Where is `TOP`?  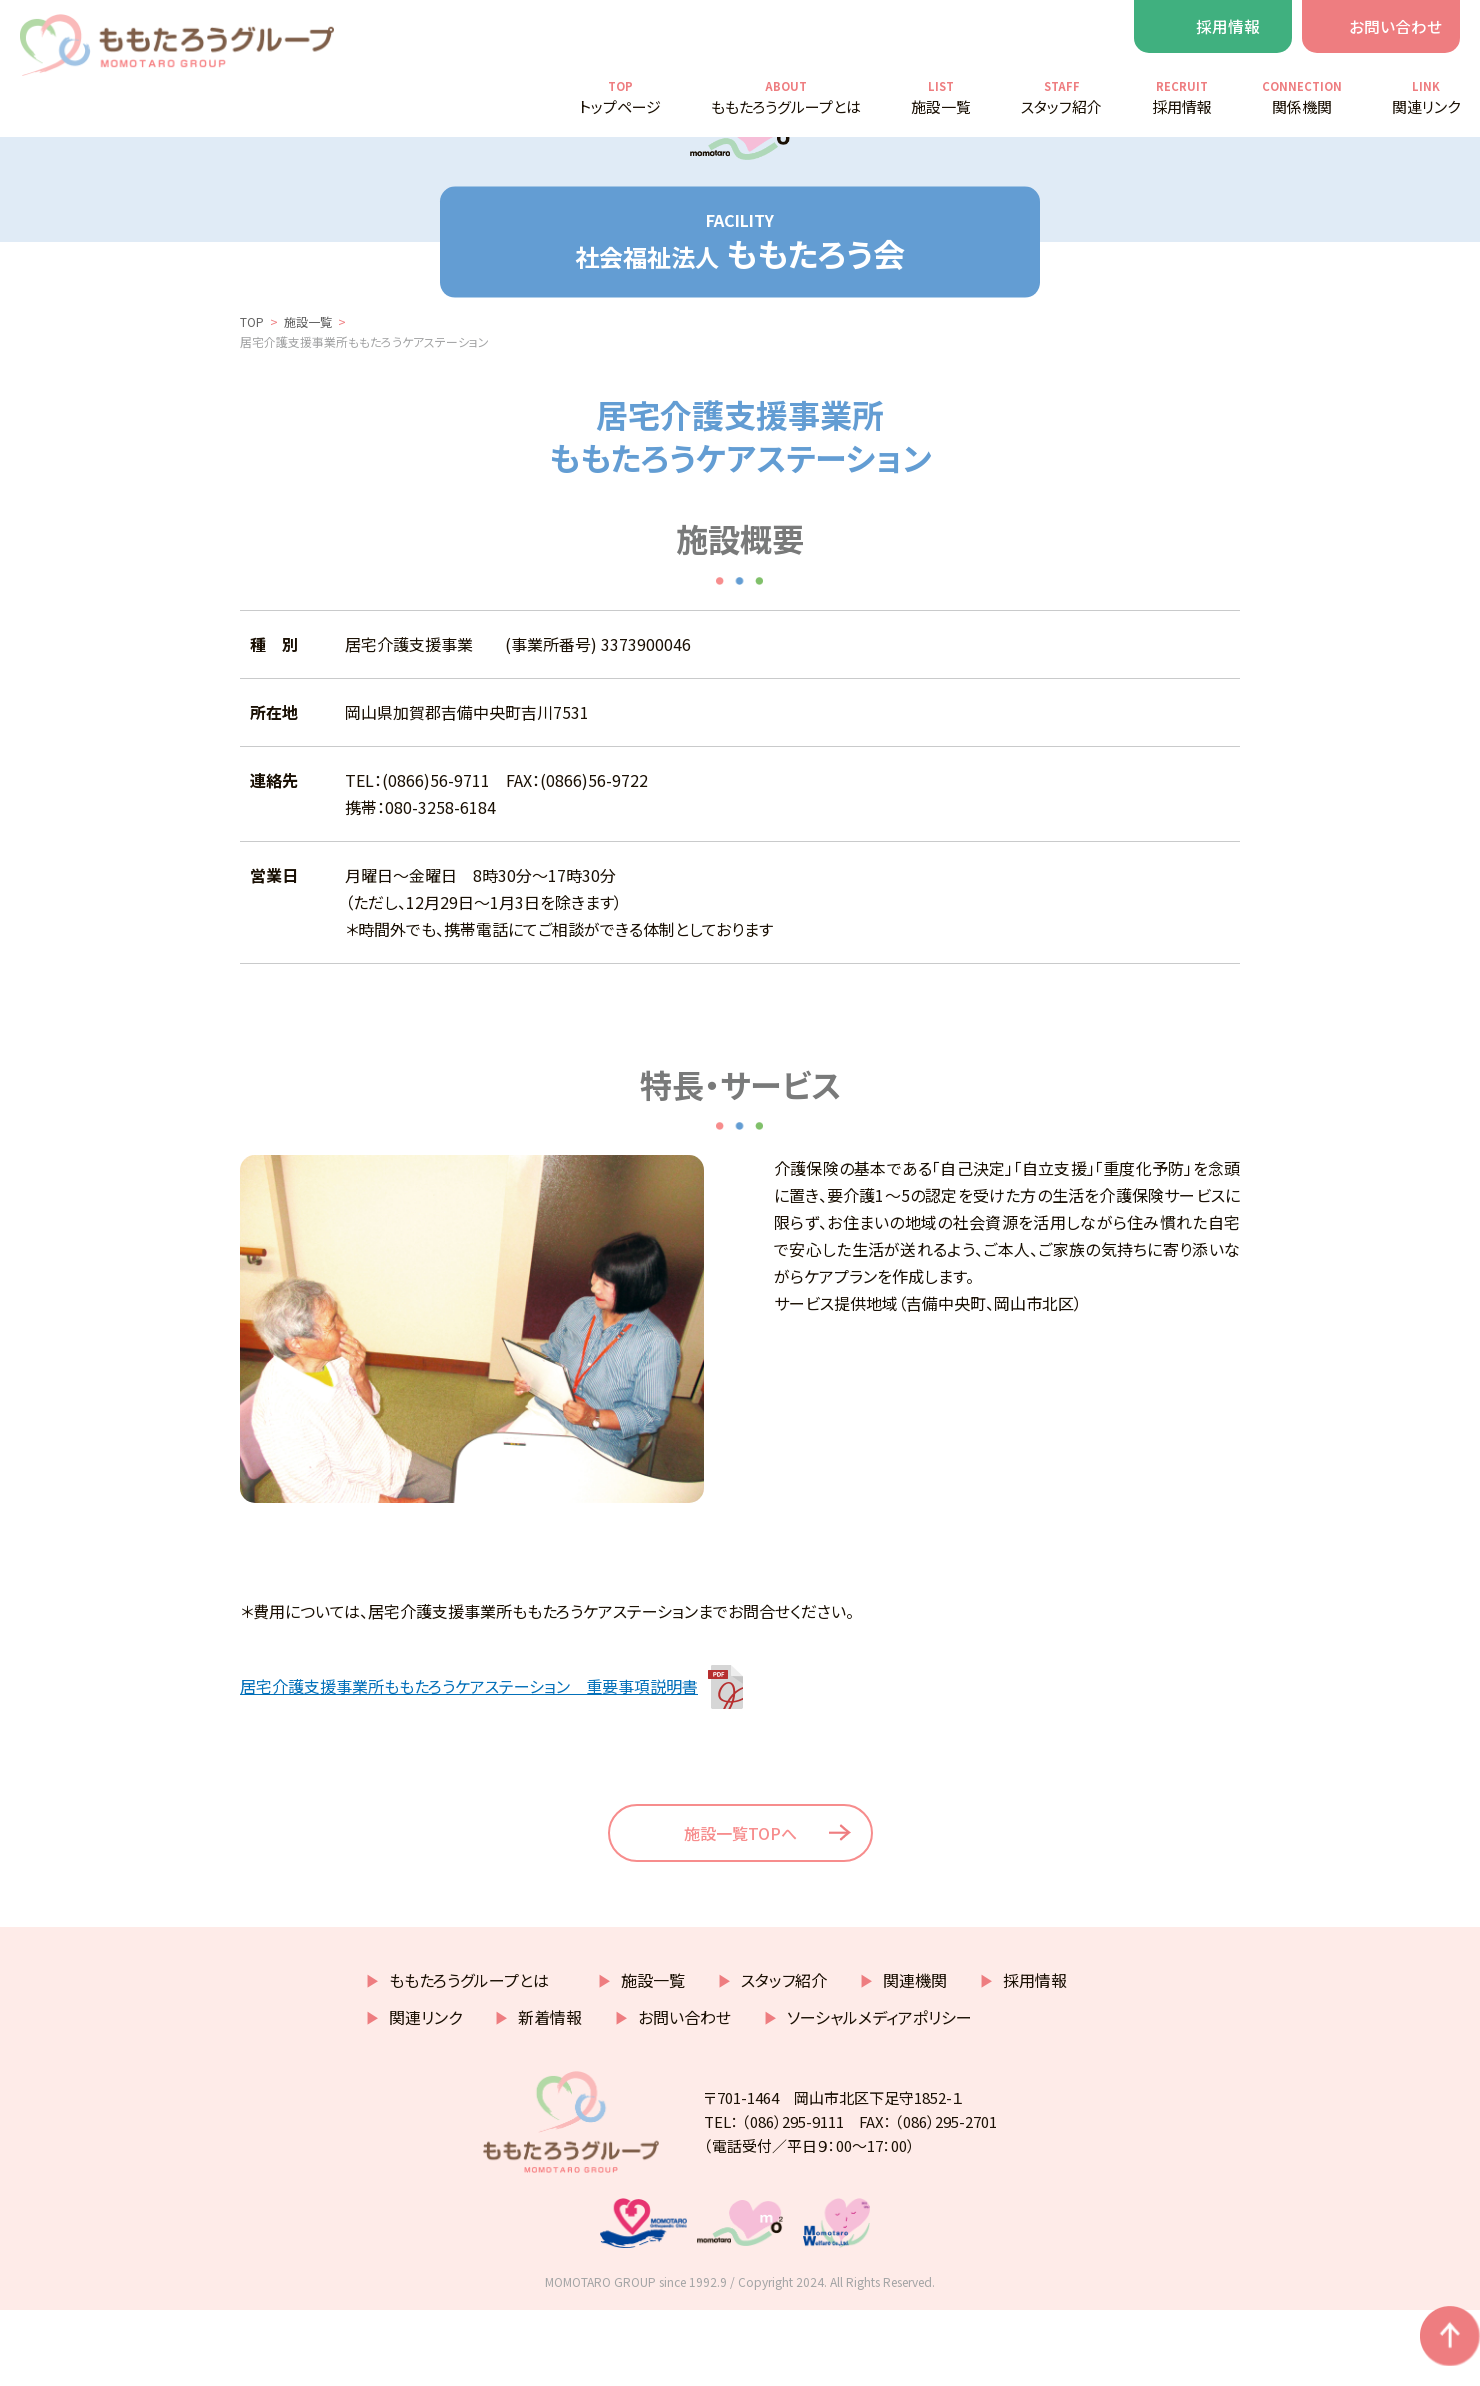
TOP is located at coordinates (252, 382).